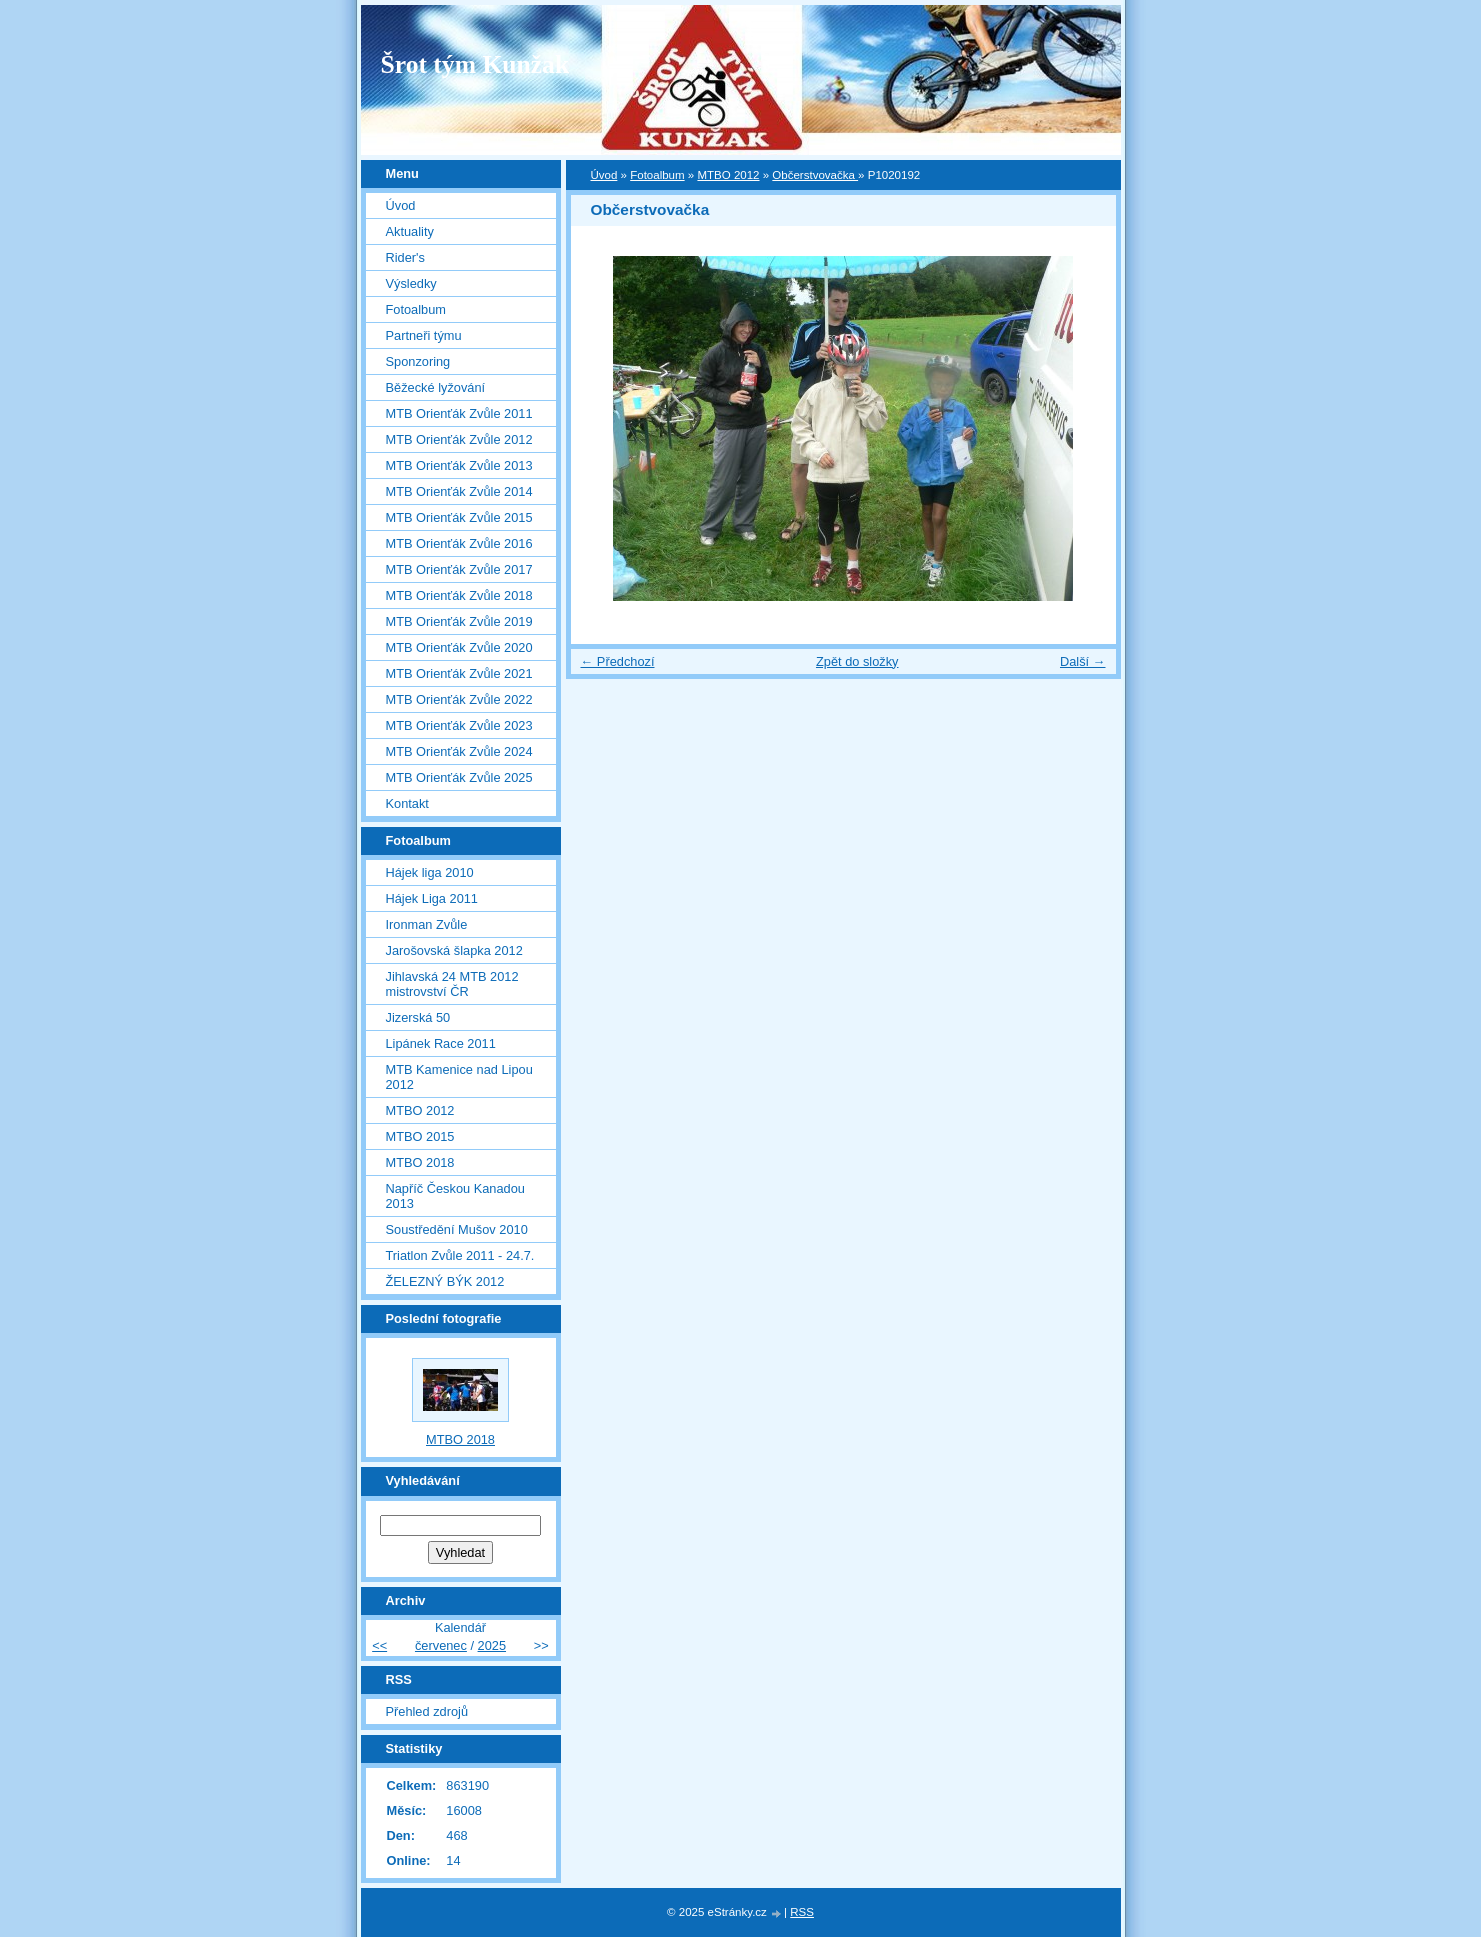 This screenshot has height=1937, width=1481. Describe the element at coordinates (459, 725) in the screenshot. I see `MTB Orienťák Zvůle 2023` at that location.